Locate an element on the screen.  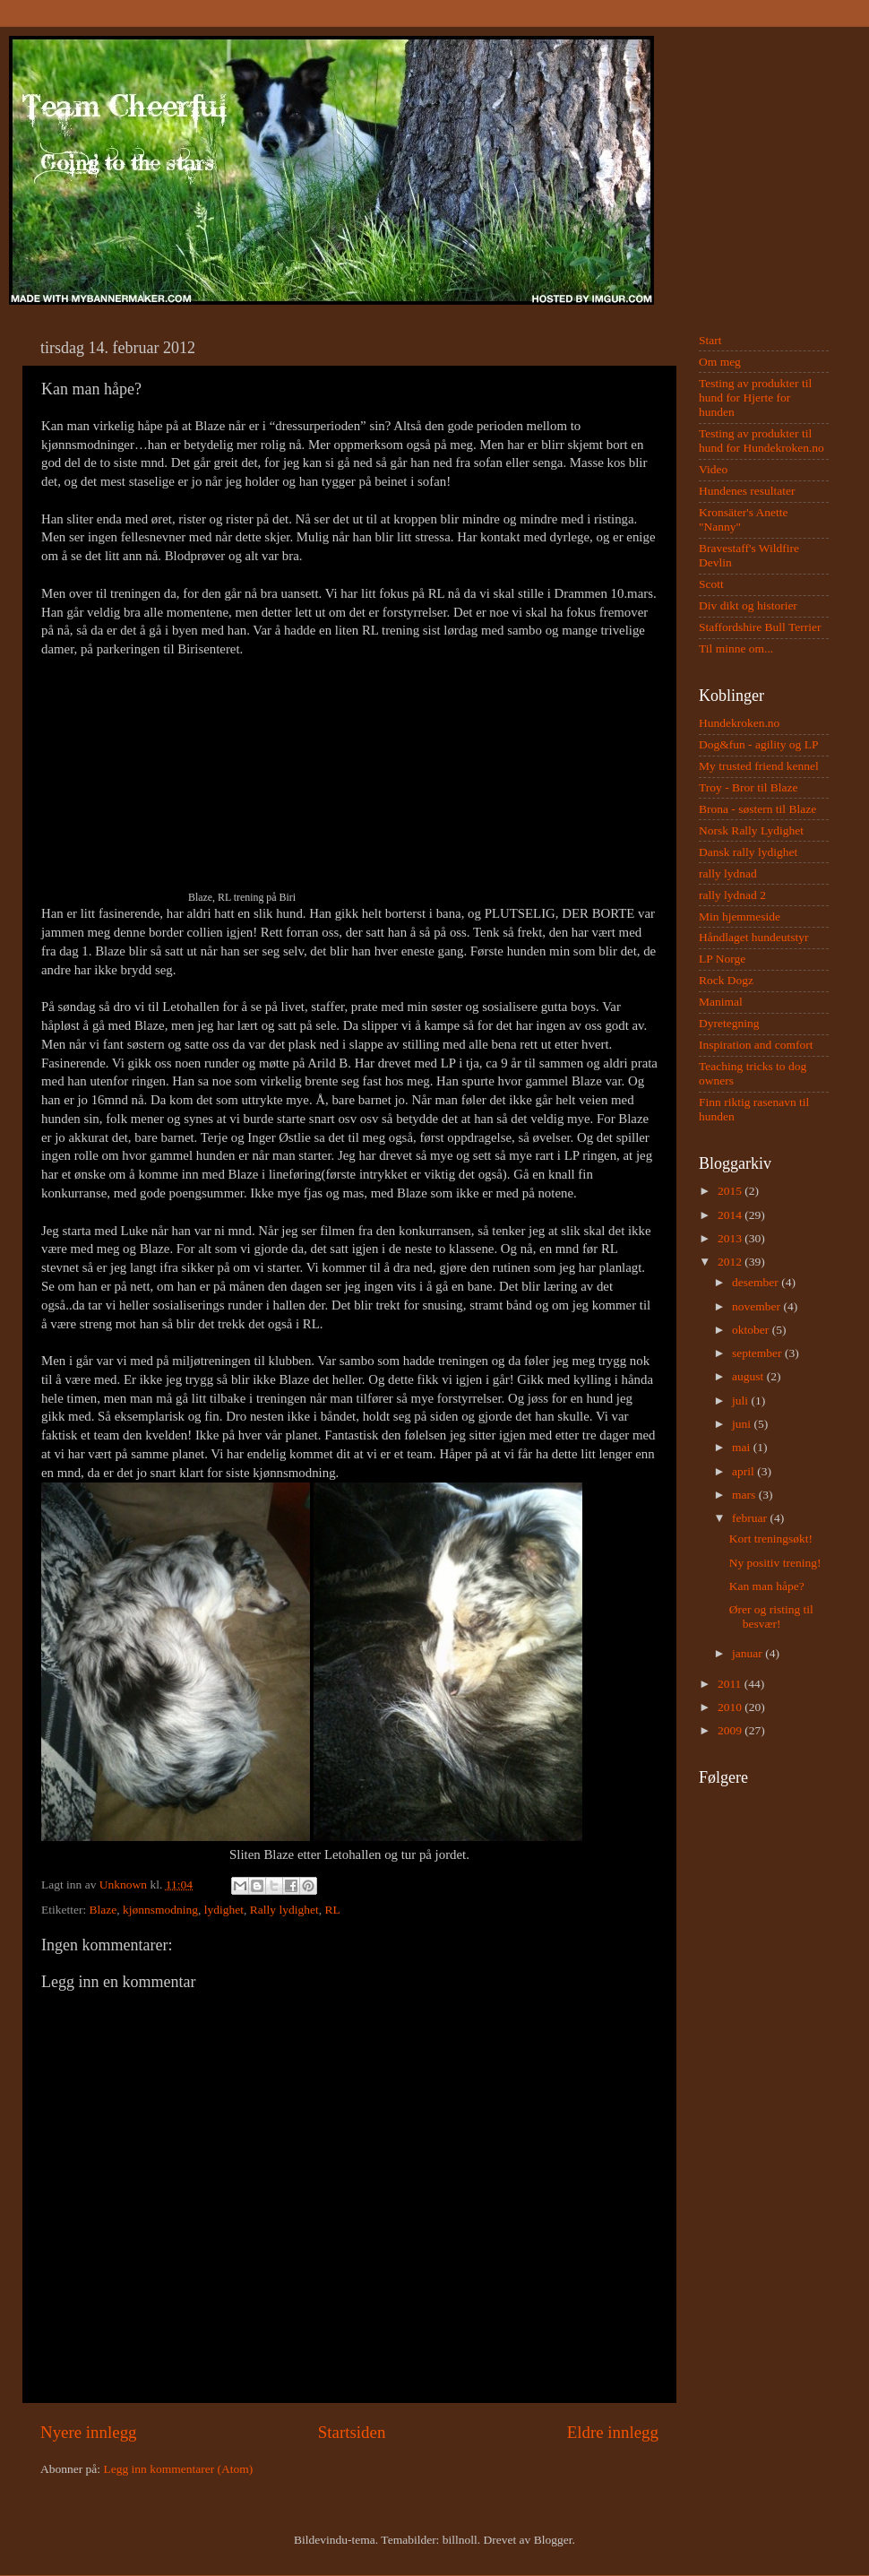
Video is located at coordinates (713, 469).